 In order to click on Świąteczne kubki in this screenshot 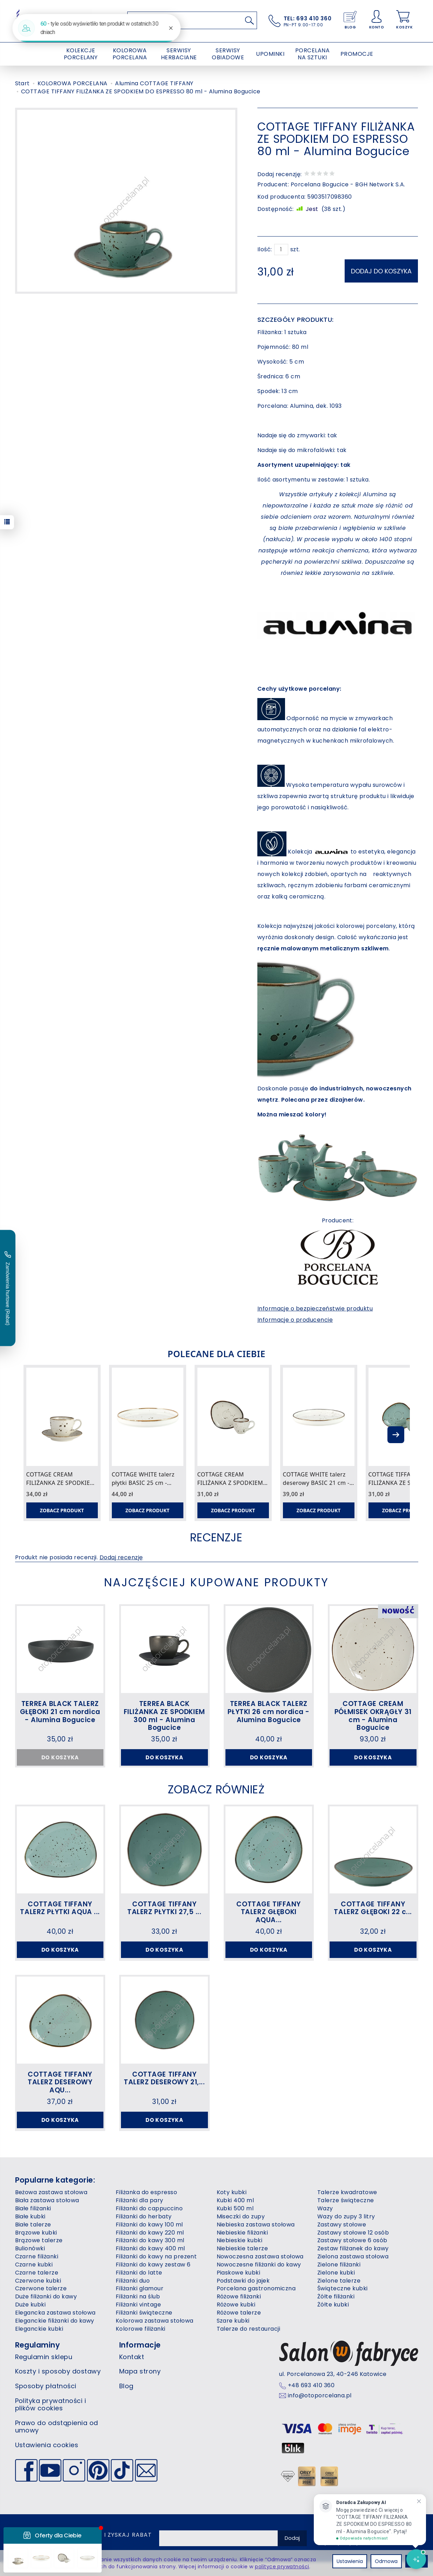, I will do `click(342, 2288)`.